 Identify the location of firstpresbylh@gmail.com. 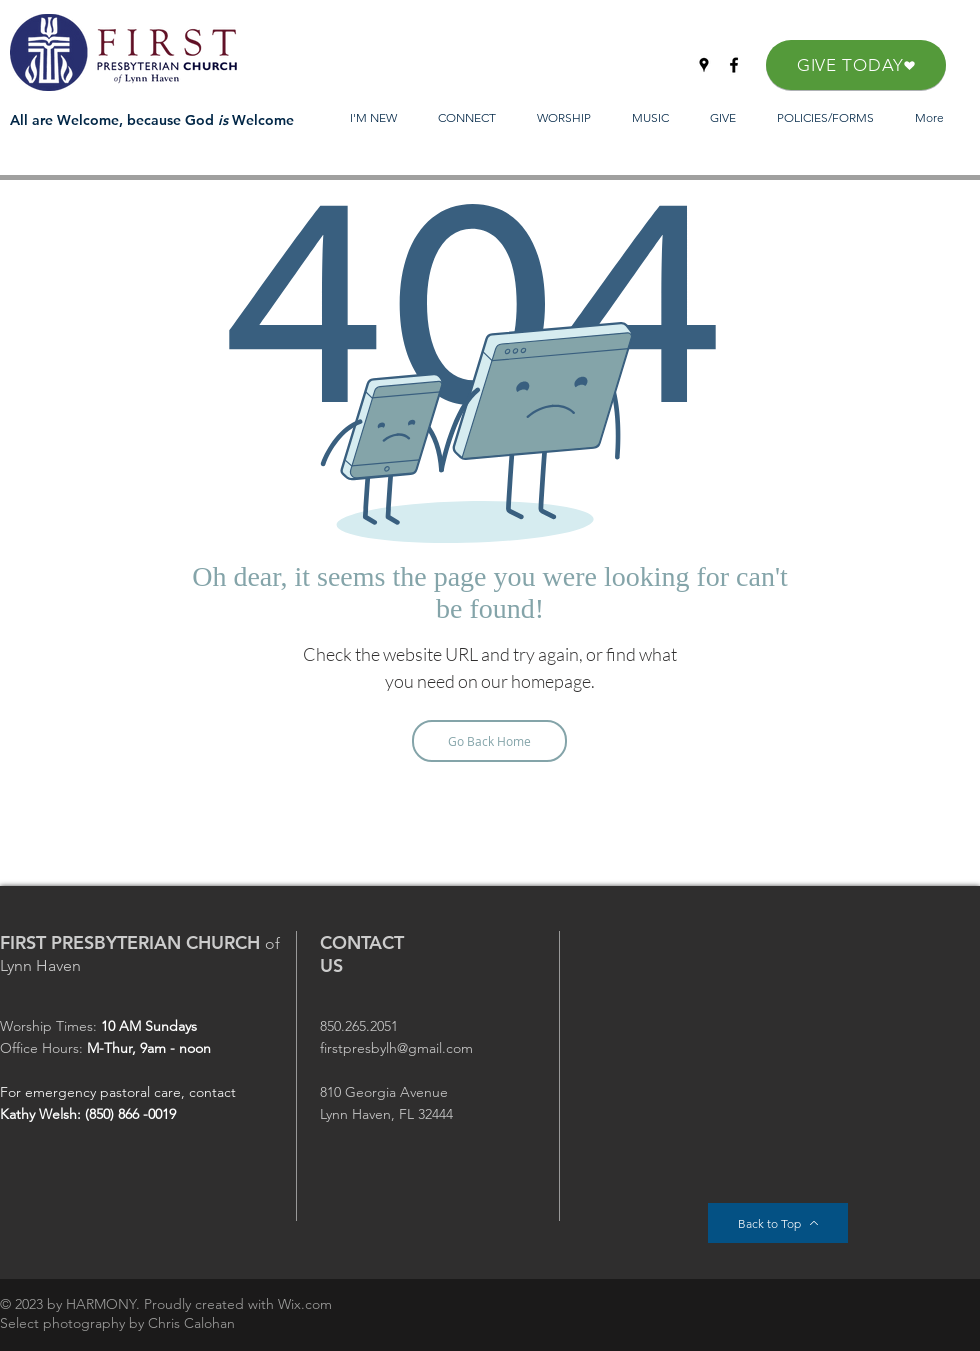
(396, 1048).